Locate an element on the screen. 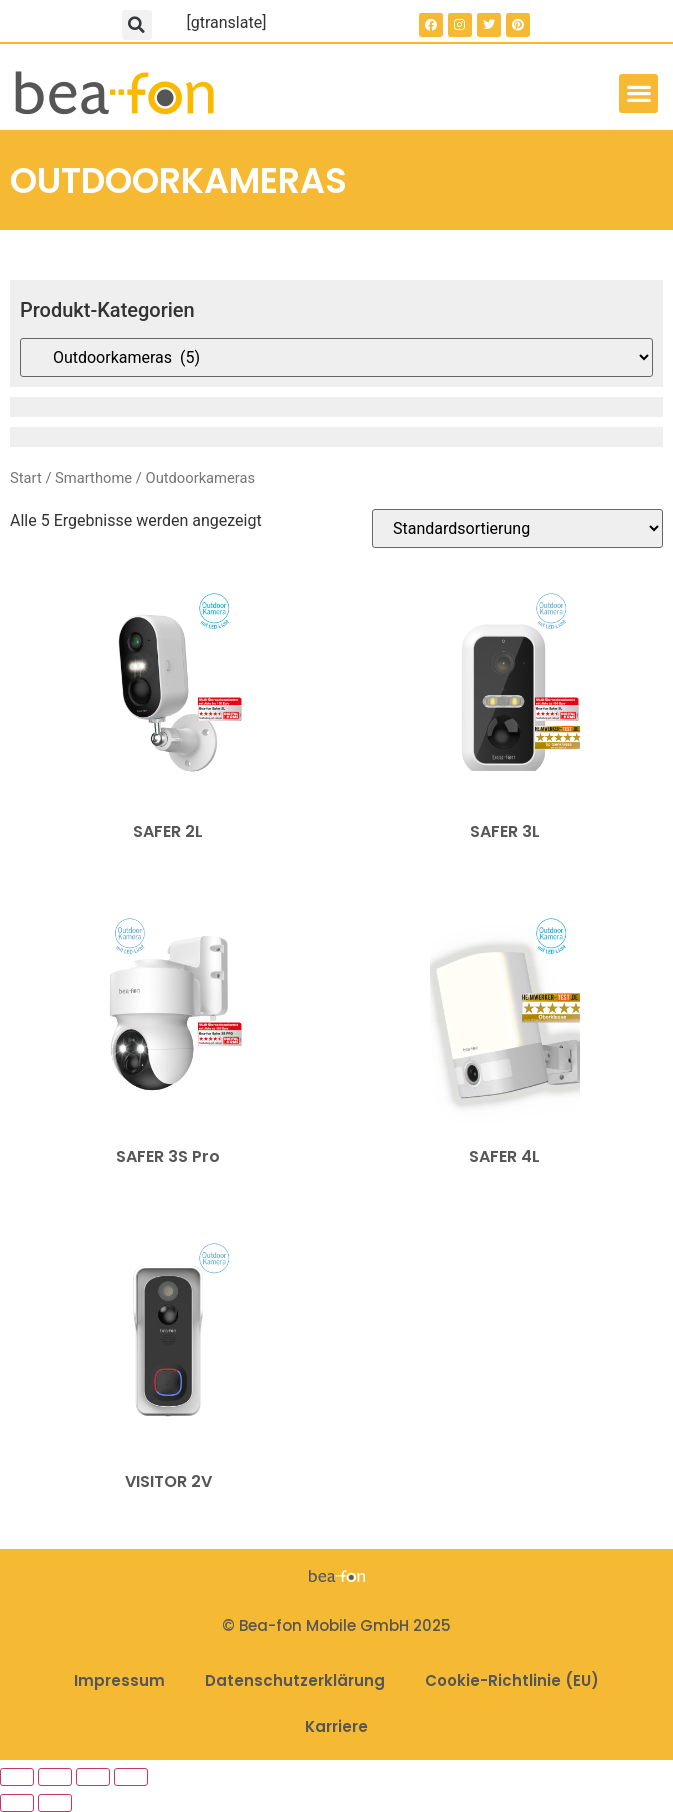 This screenshot has width=673, height=1812. [button] is located at coordinates (137, 25).